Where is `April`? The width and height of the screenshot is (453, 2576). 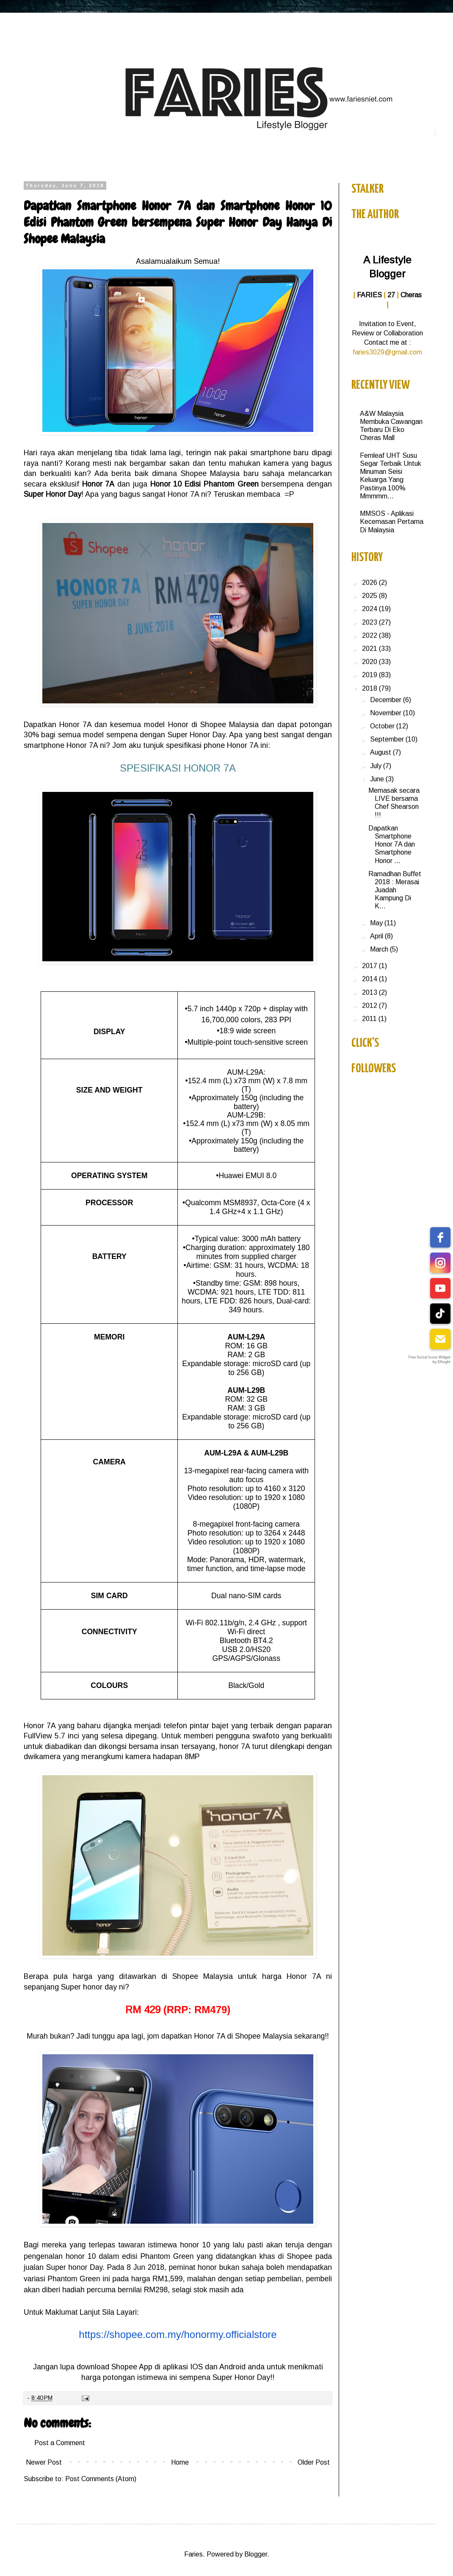 April is located at coordinates (377, 936).